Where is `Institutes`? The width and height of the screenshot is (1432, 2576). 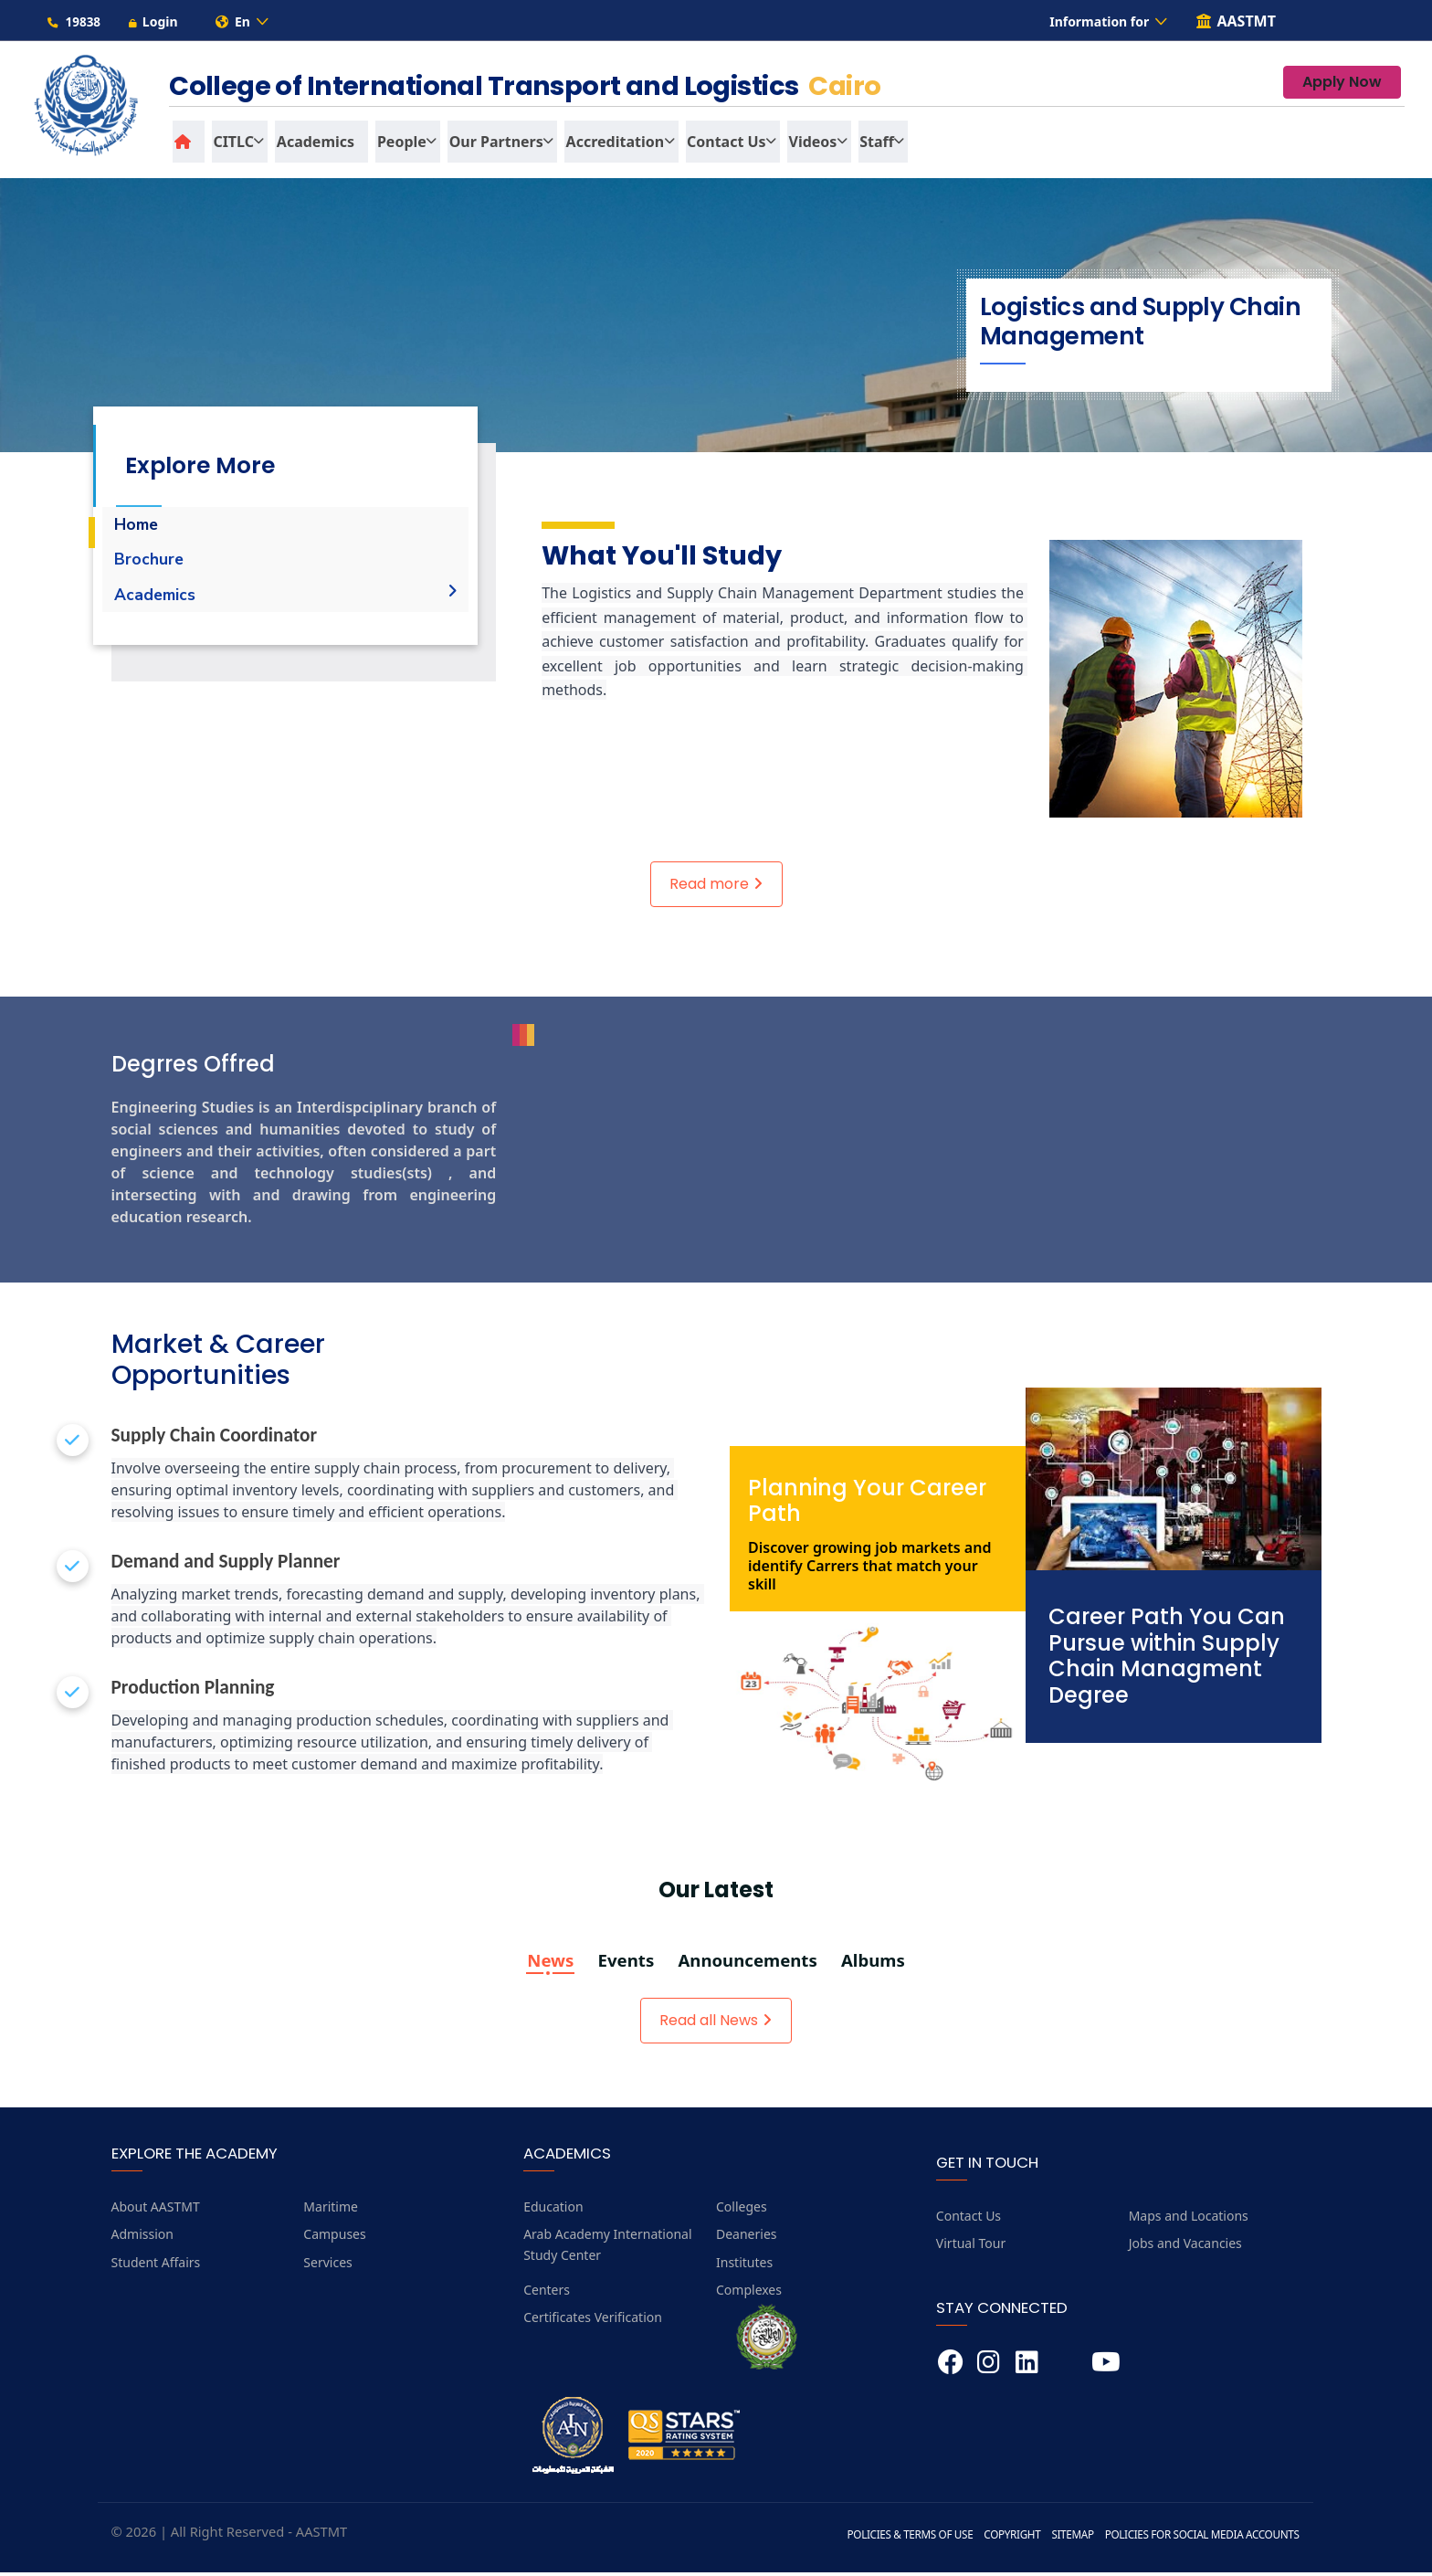
Institutes is located at coordinates (744, 2266).